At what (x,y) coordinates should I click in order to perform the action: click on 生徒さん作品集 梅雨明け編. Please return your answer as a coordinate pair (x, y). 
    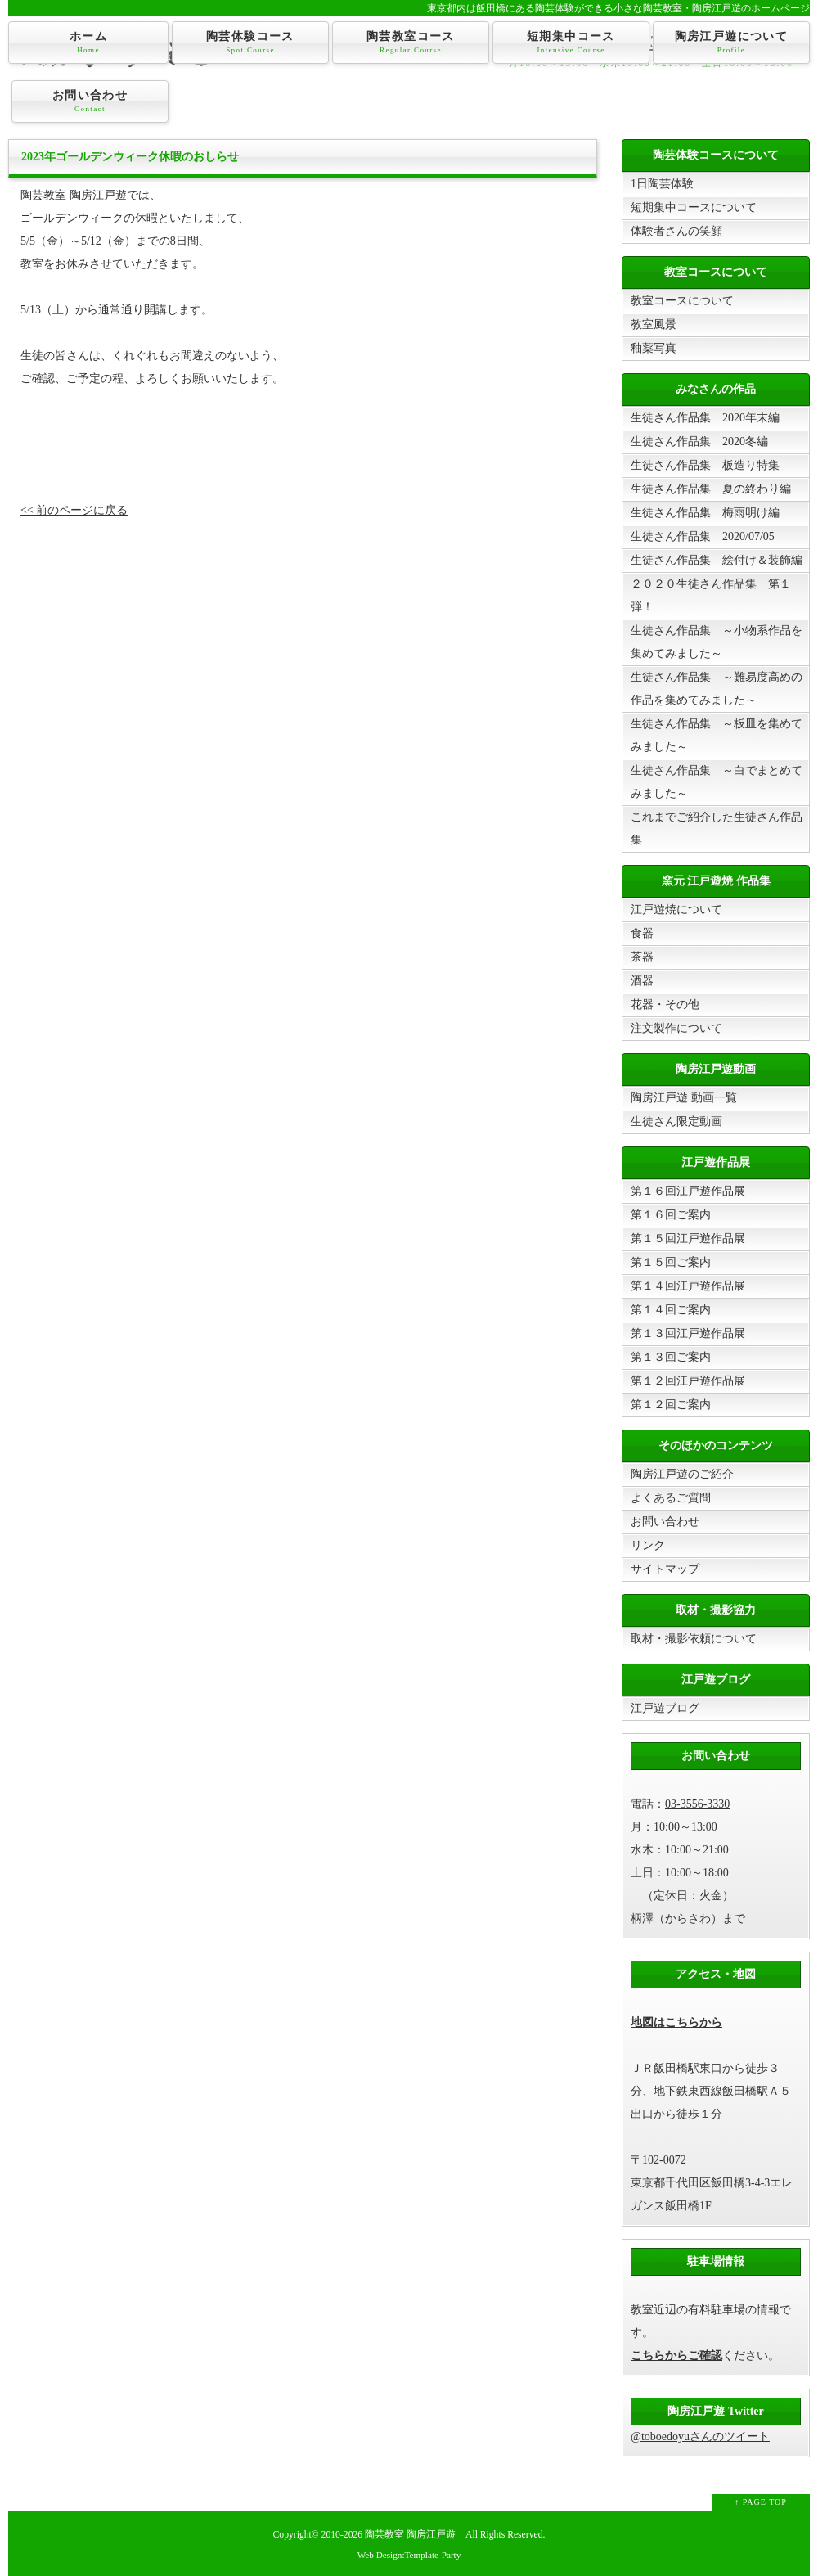
    Looking at the image, I should click on (705, 513).